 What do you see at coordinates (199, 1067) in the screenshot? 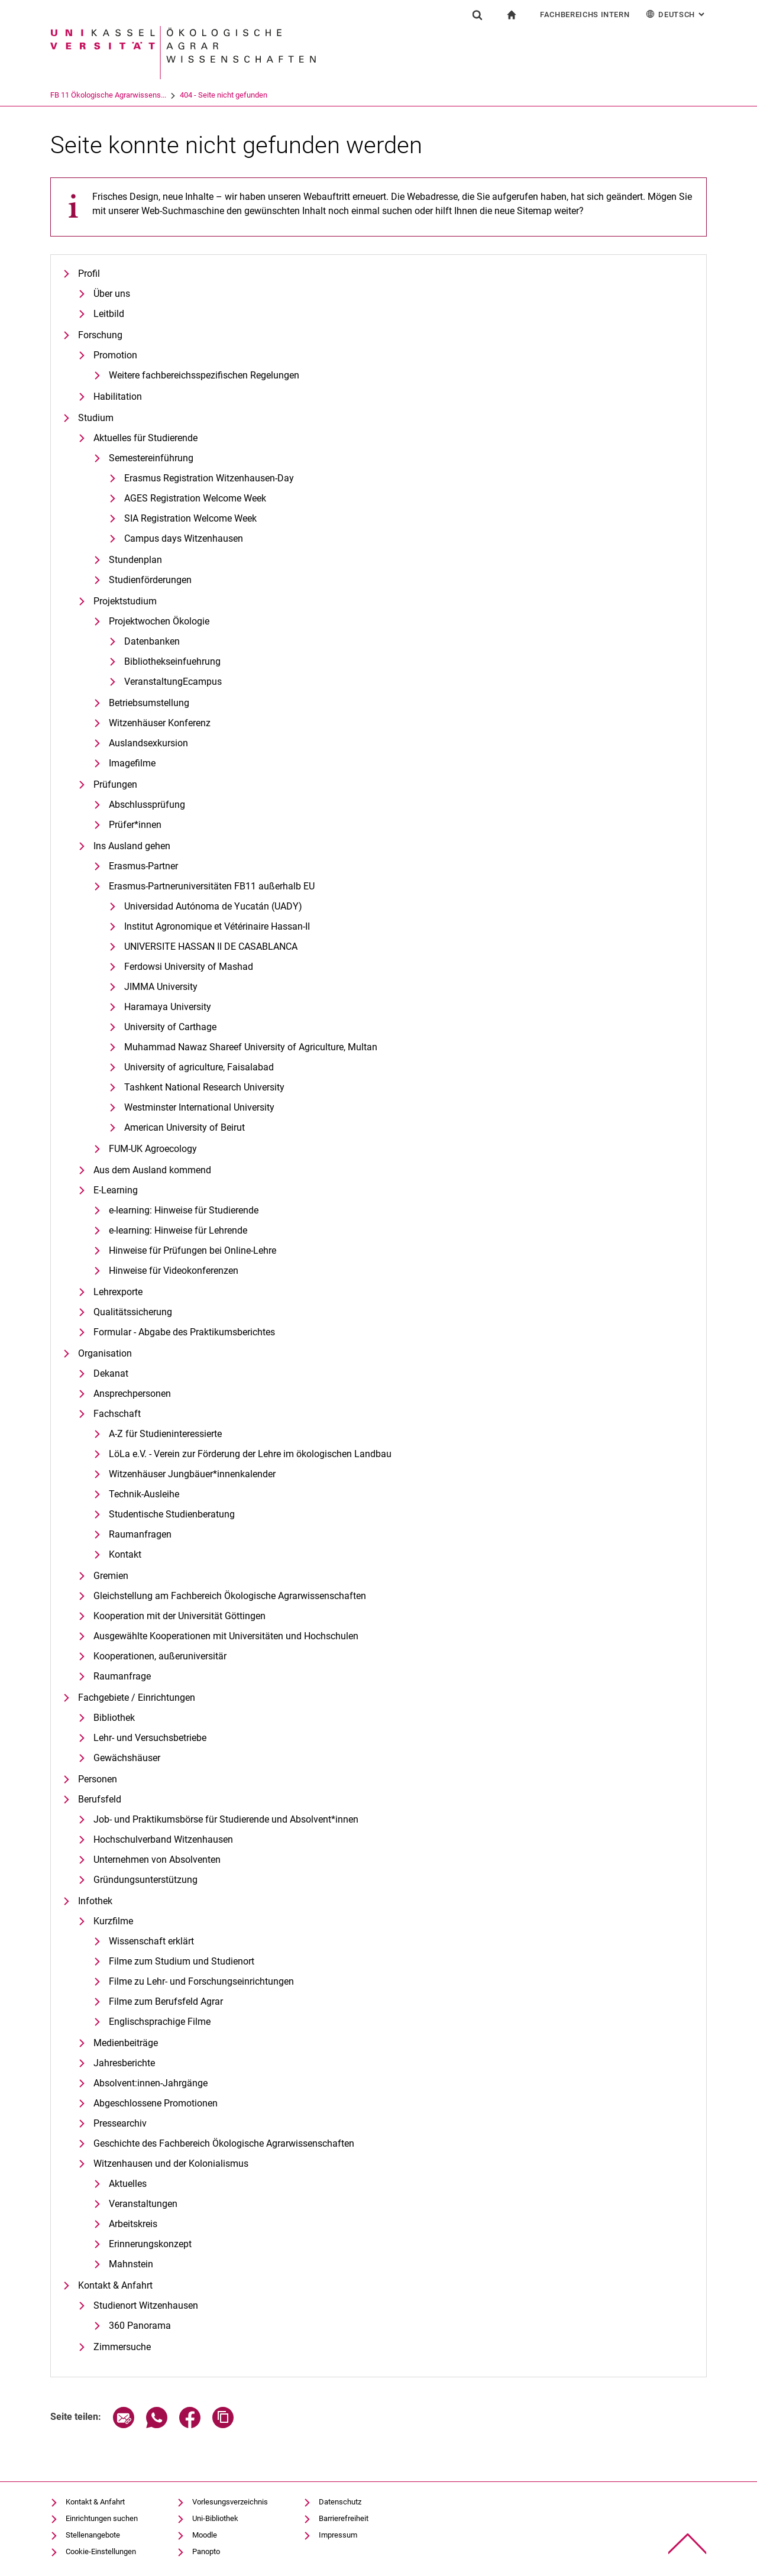
I see `University of agriculture, Faisalabad` at bounding box center [199, 1067].